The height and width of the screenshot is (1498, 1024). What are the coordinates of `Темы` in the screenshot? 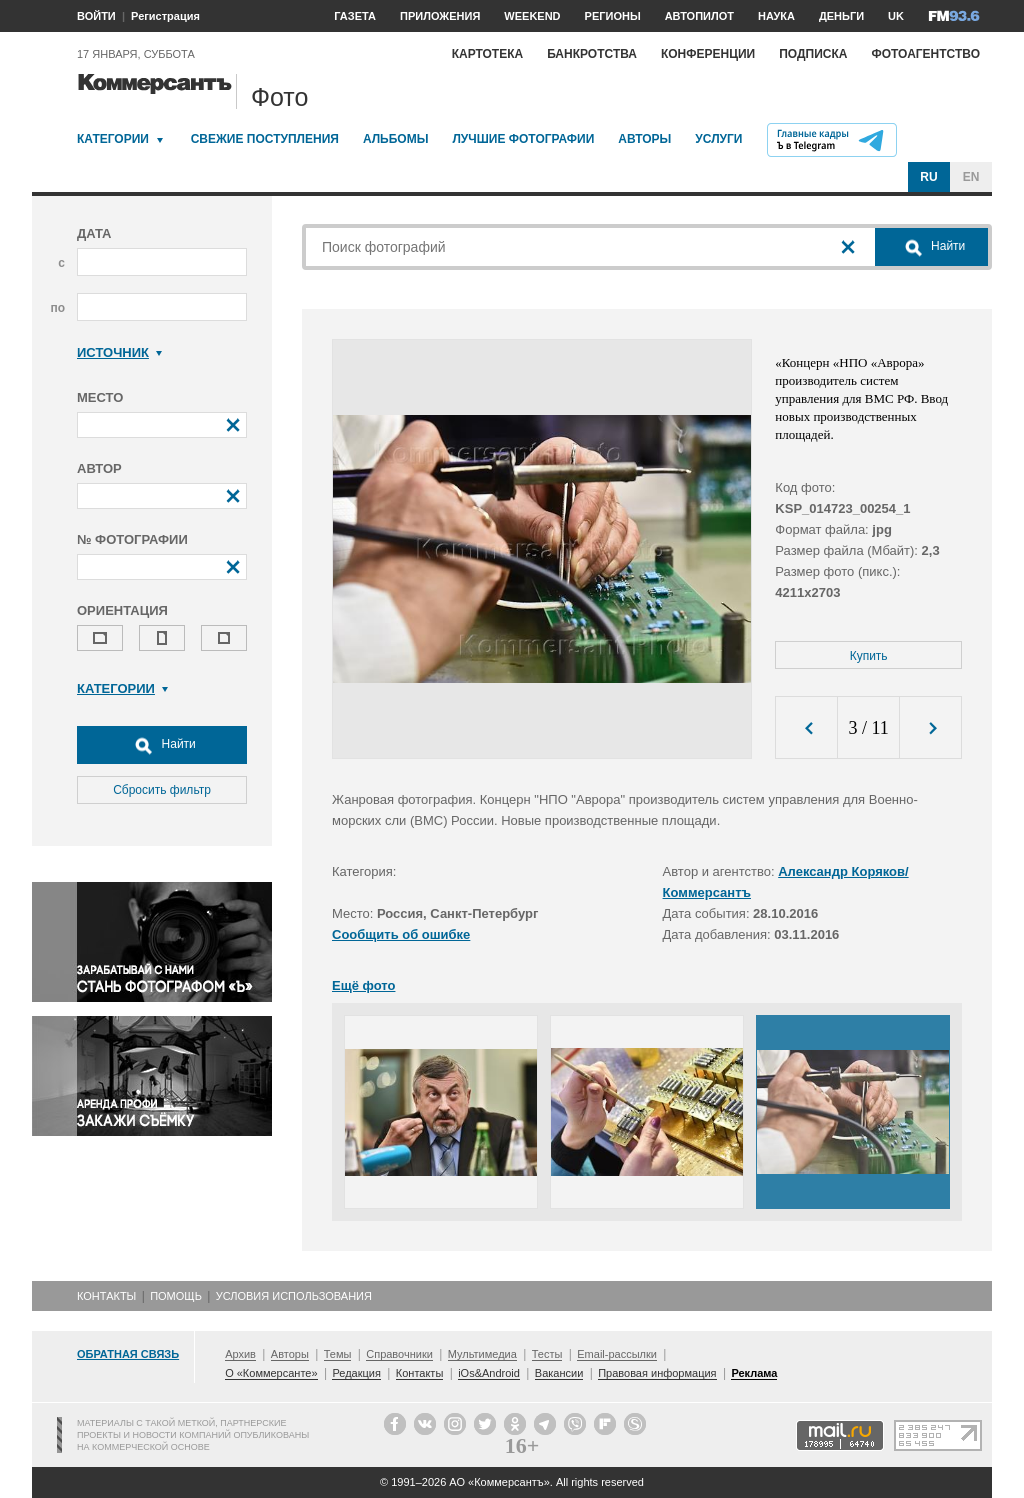 It's located at (338, 1354).